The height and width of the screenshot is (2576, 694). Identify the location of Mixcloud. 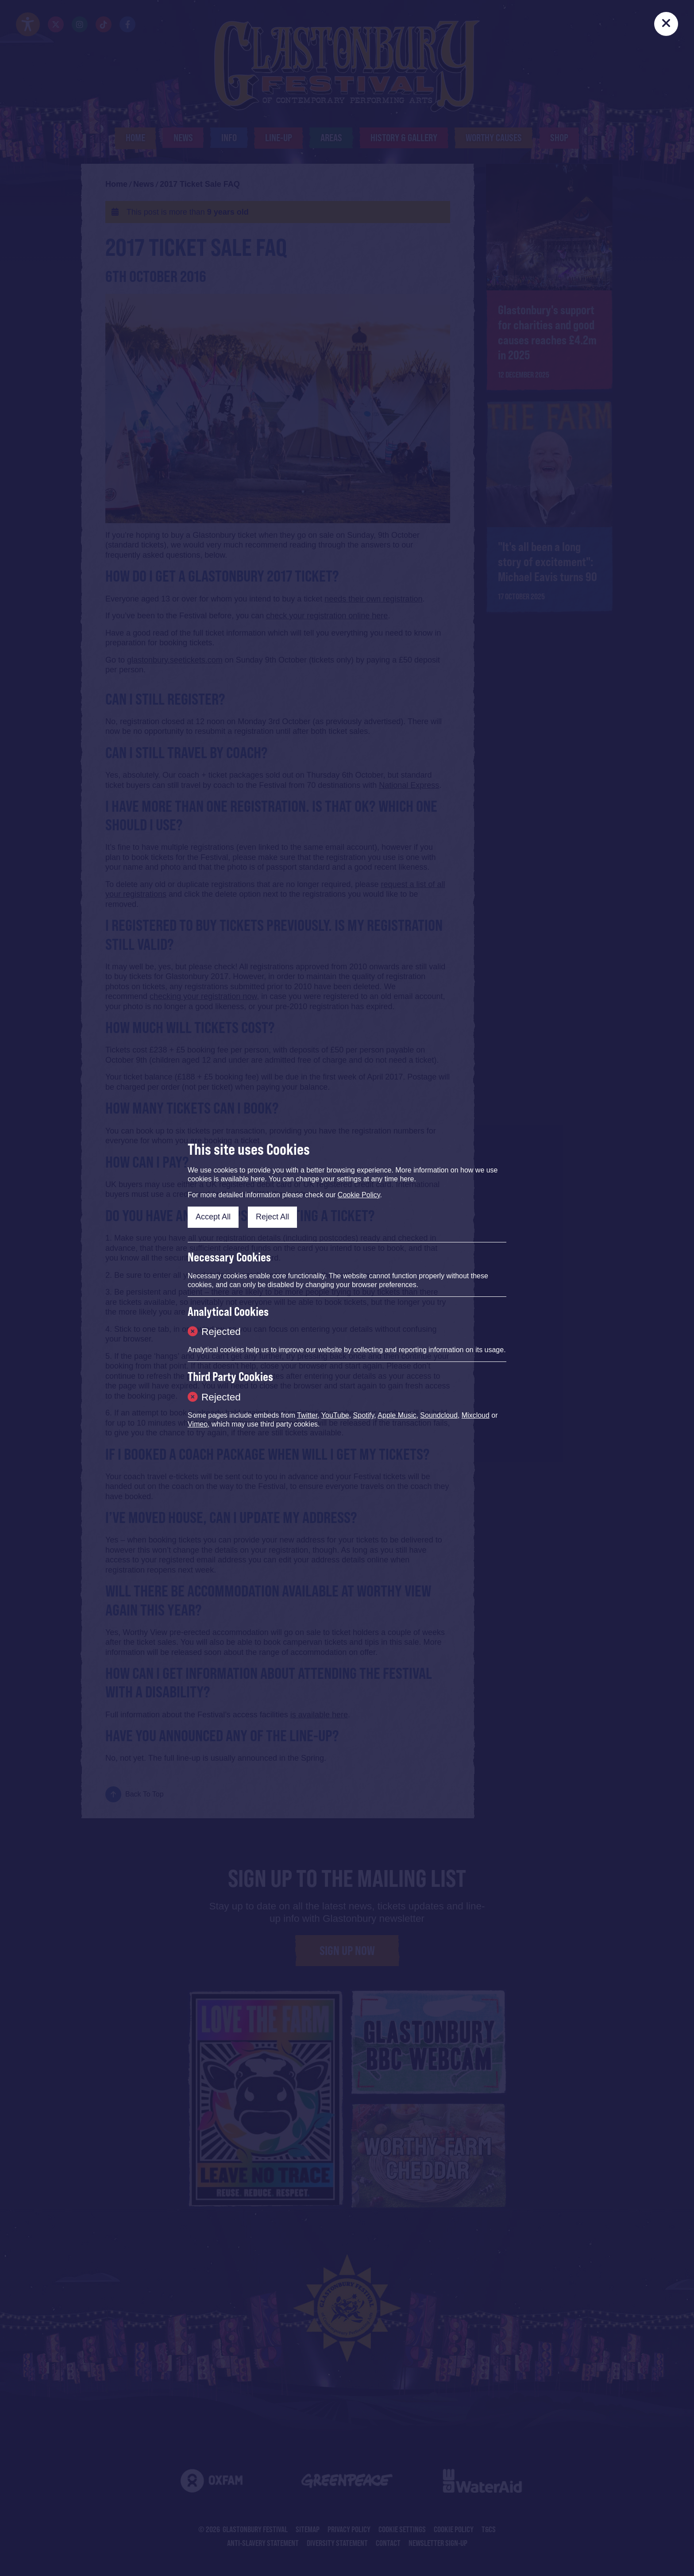
(476, 1415).